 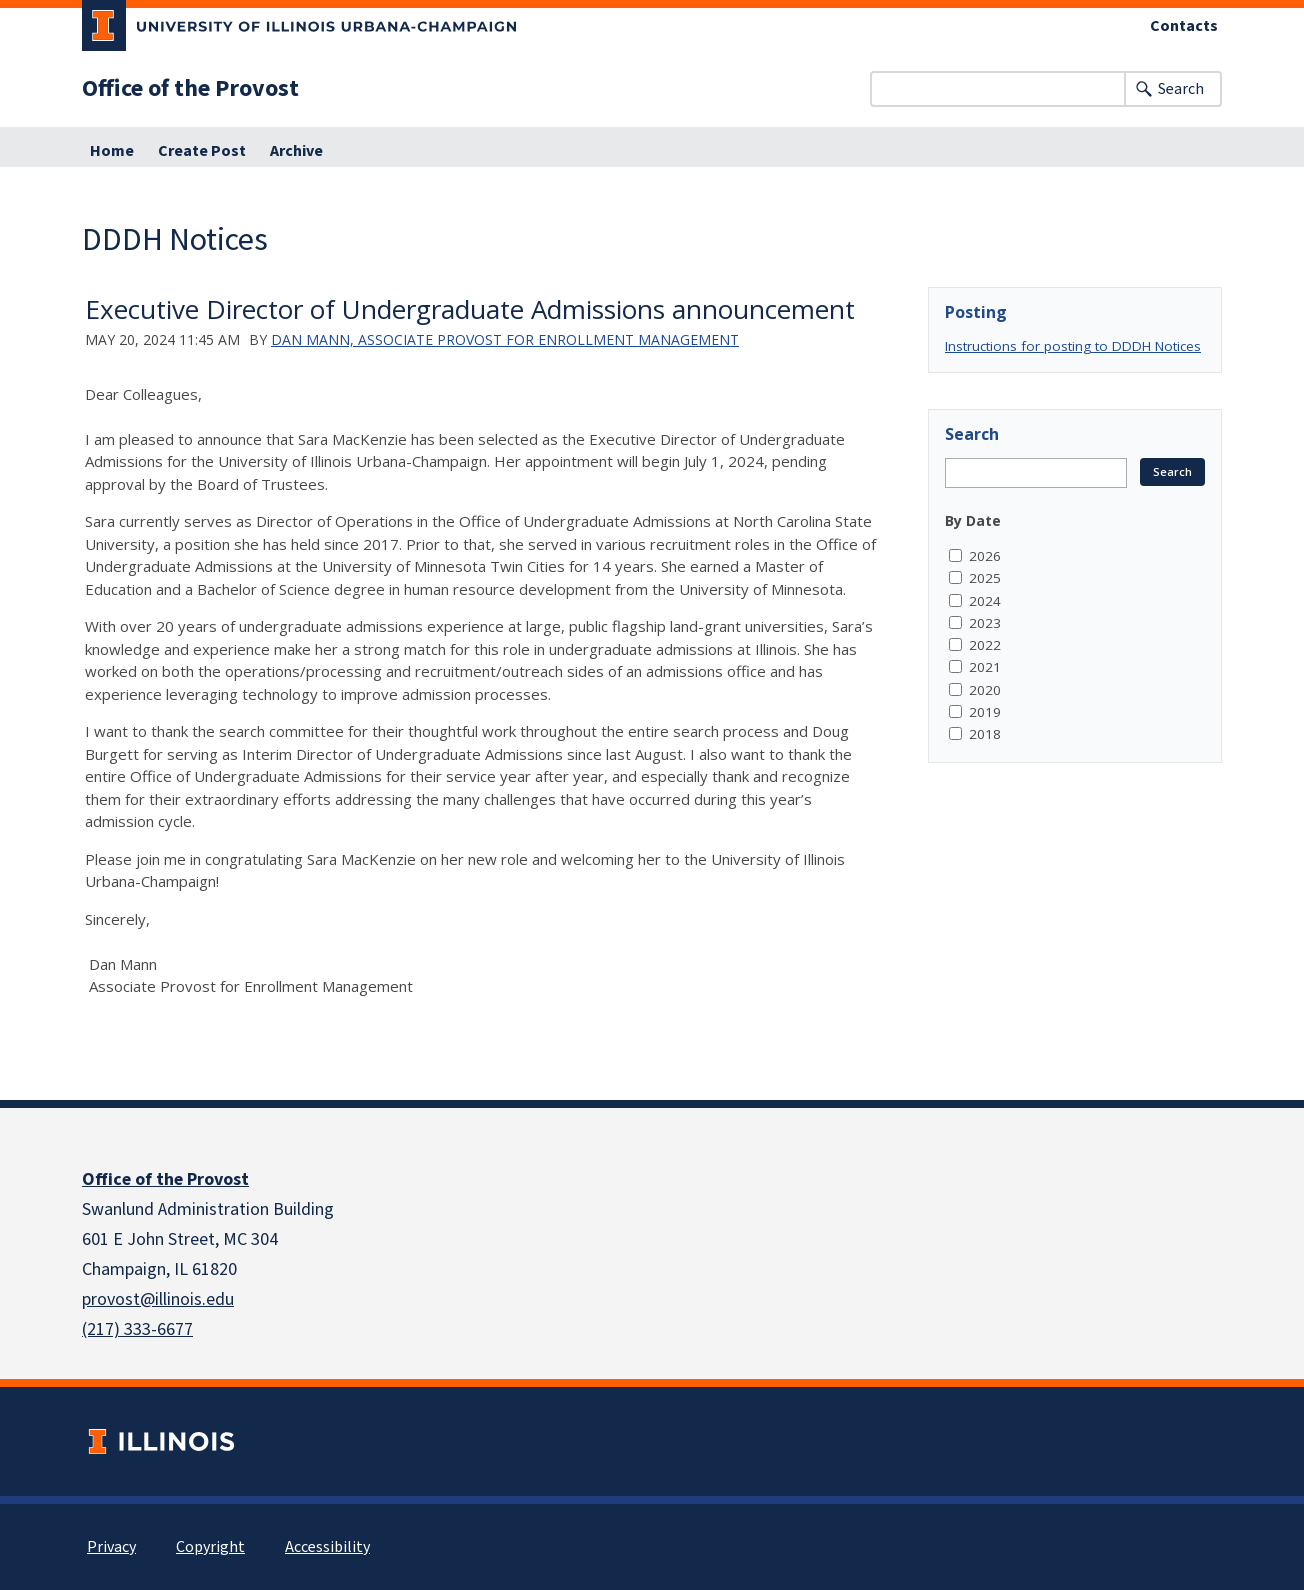 What do you see at coordinates (985, 645) in the screenshot?
I see `2022` at bounding box center [985, 645].